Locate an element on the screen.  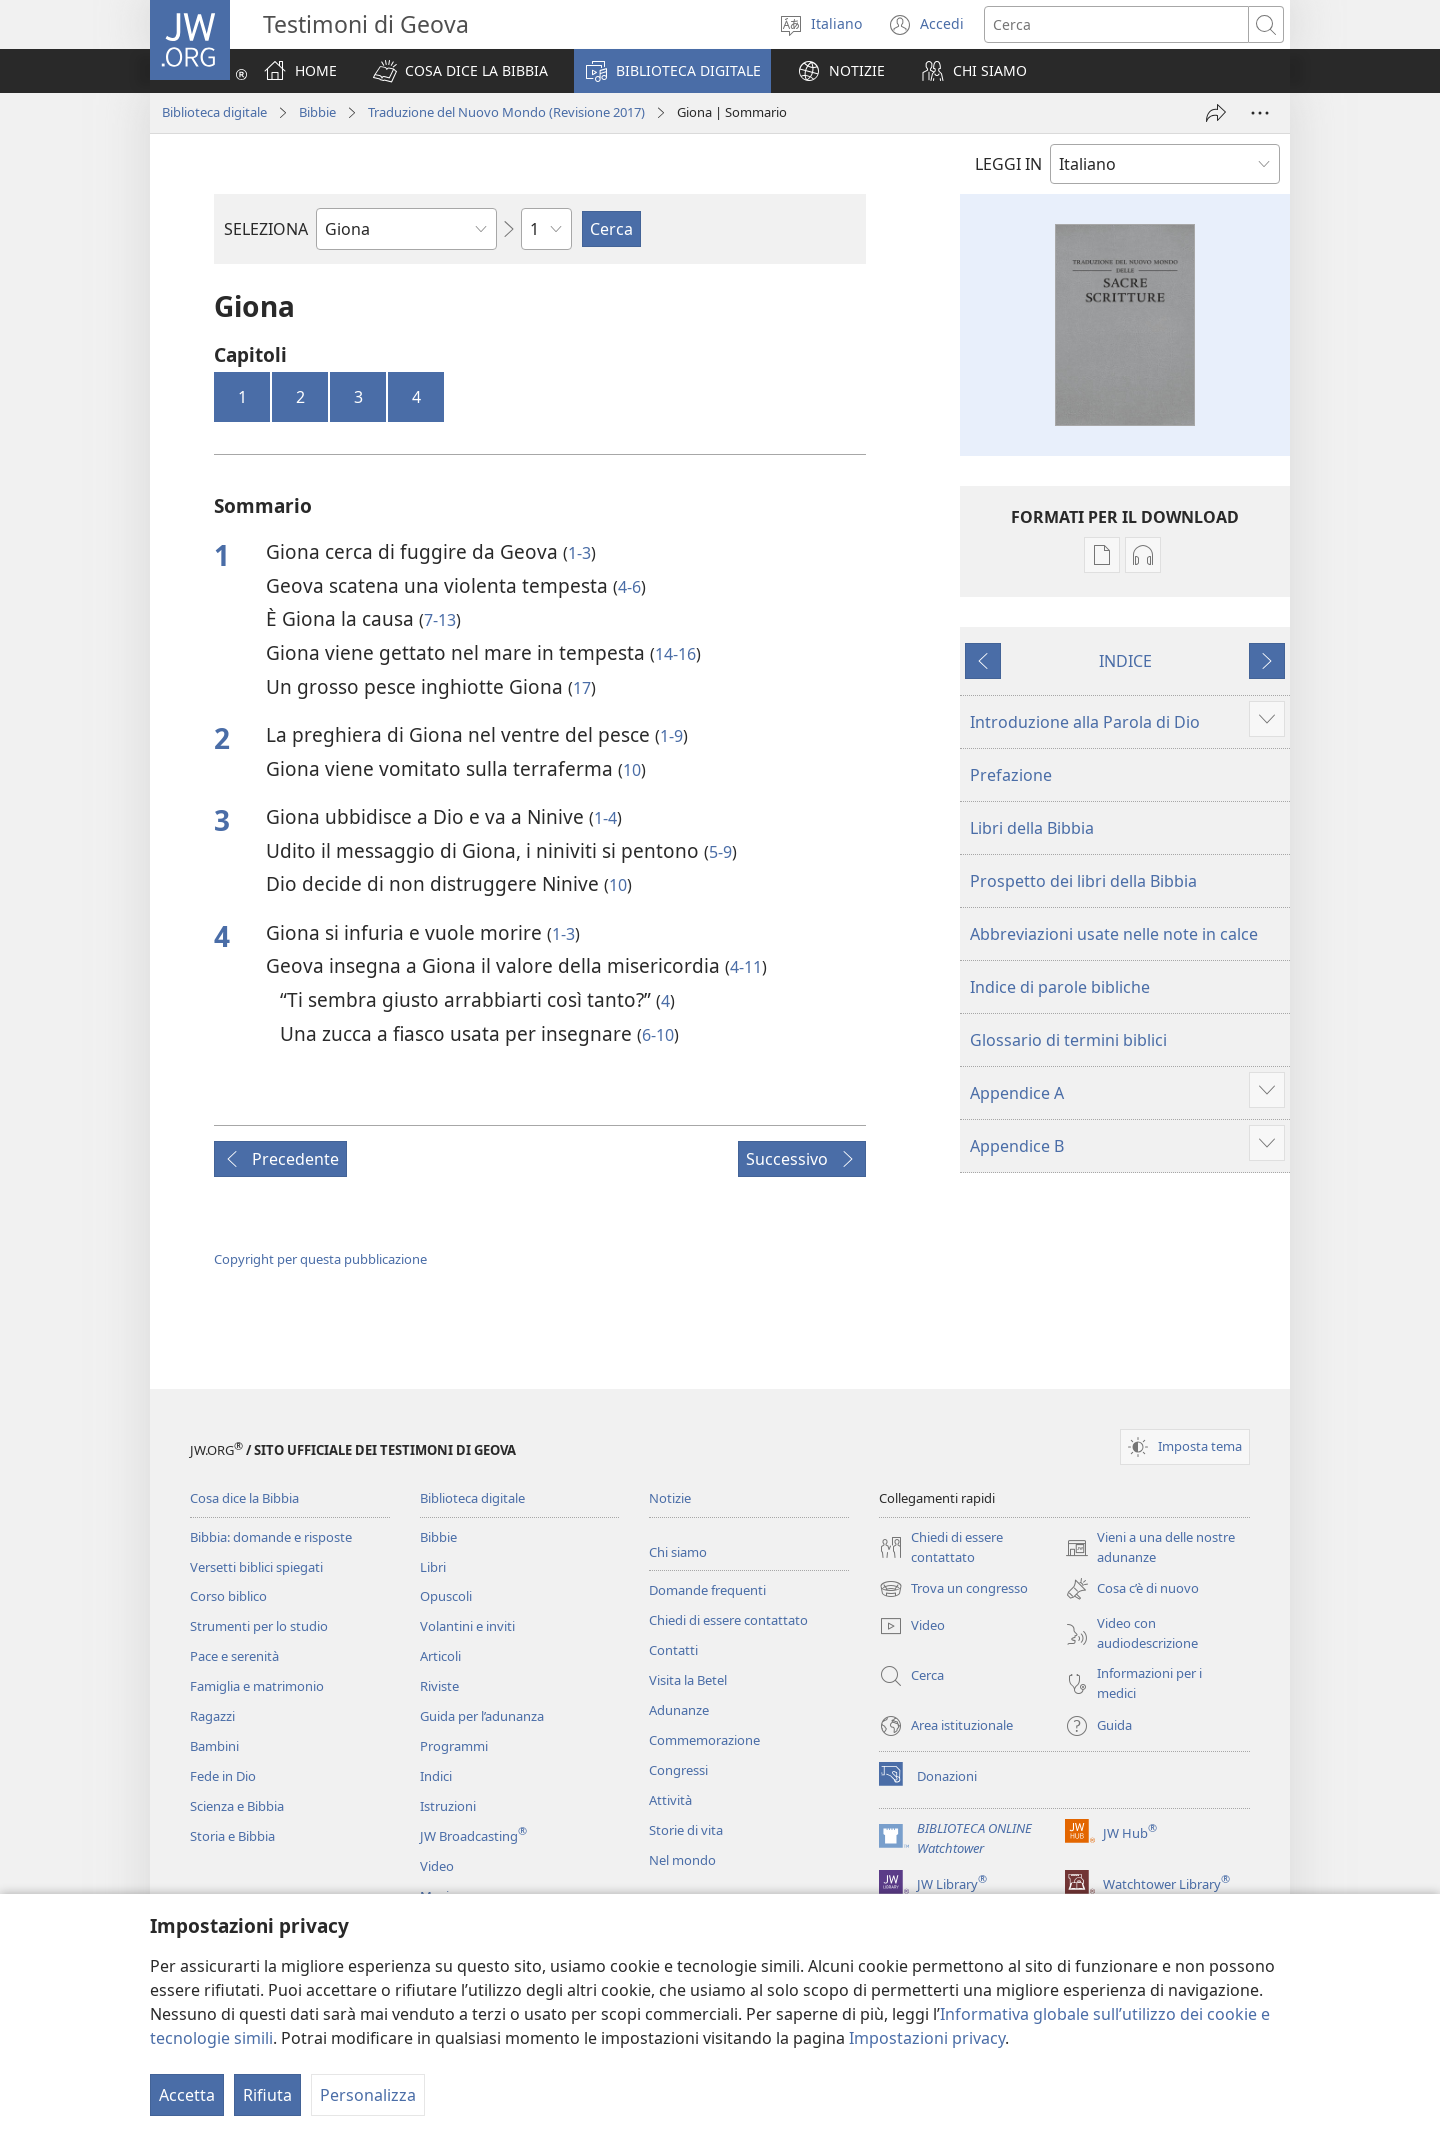
Ragazzi is located at coordinates (212, 1716).